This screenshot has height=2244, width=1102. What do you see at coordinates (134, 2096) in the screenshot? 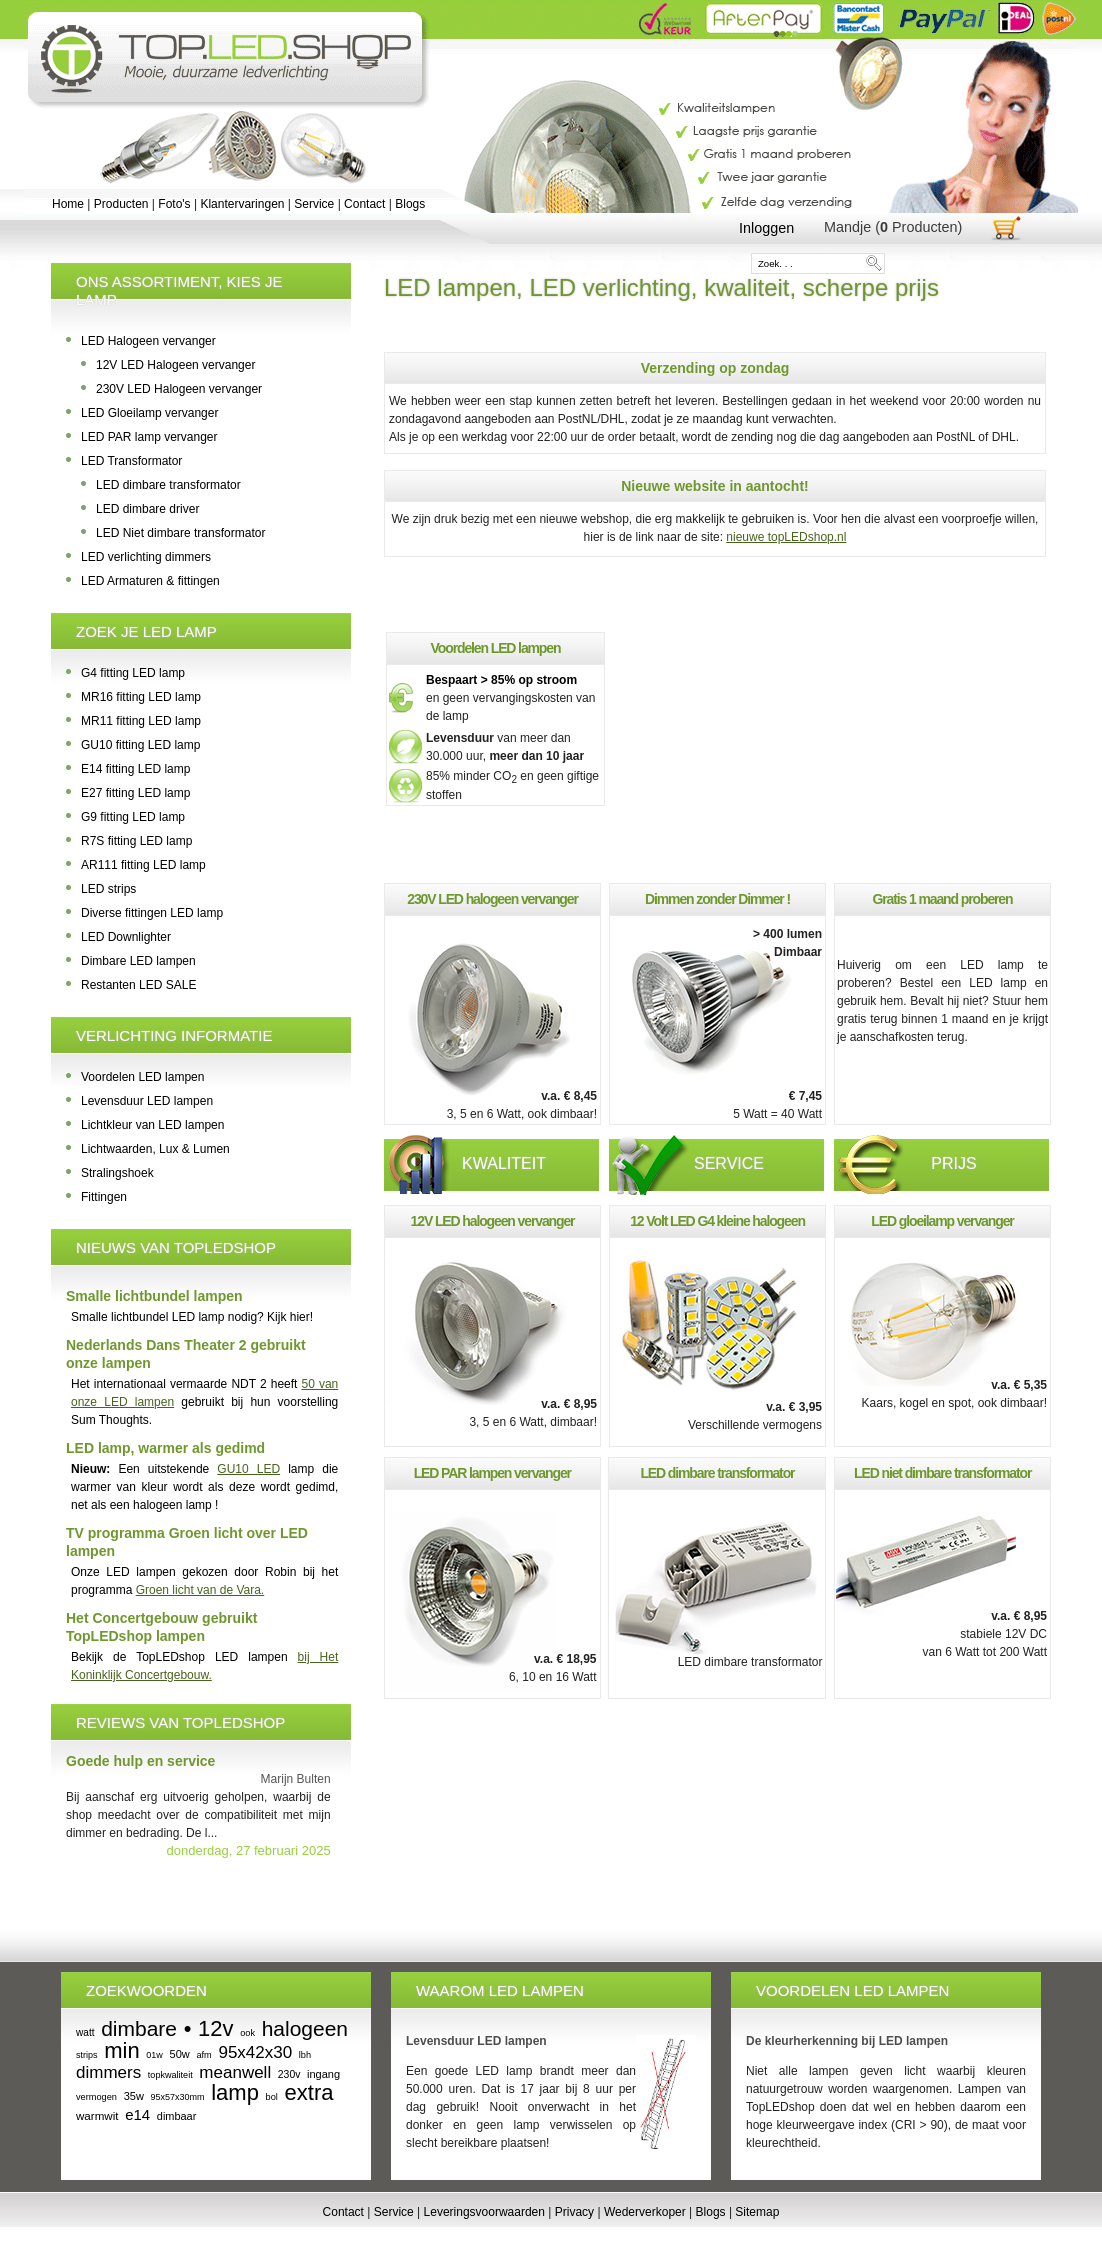
I see `35w` at bounding box center [134, 2096].